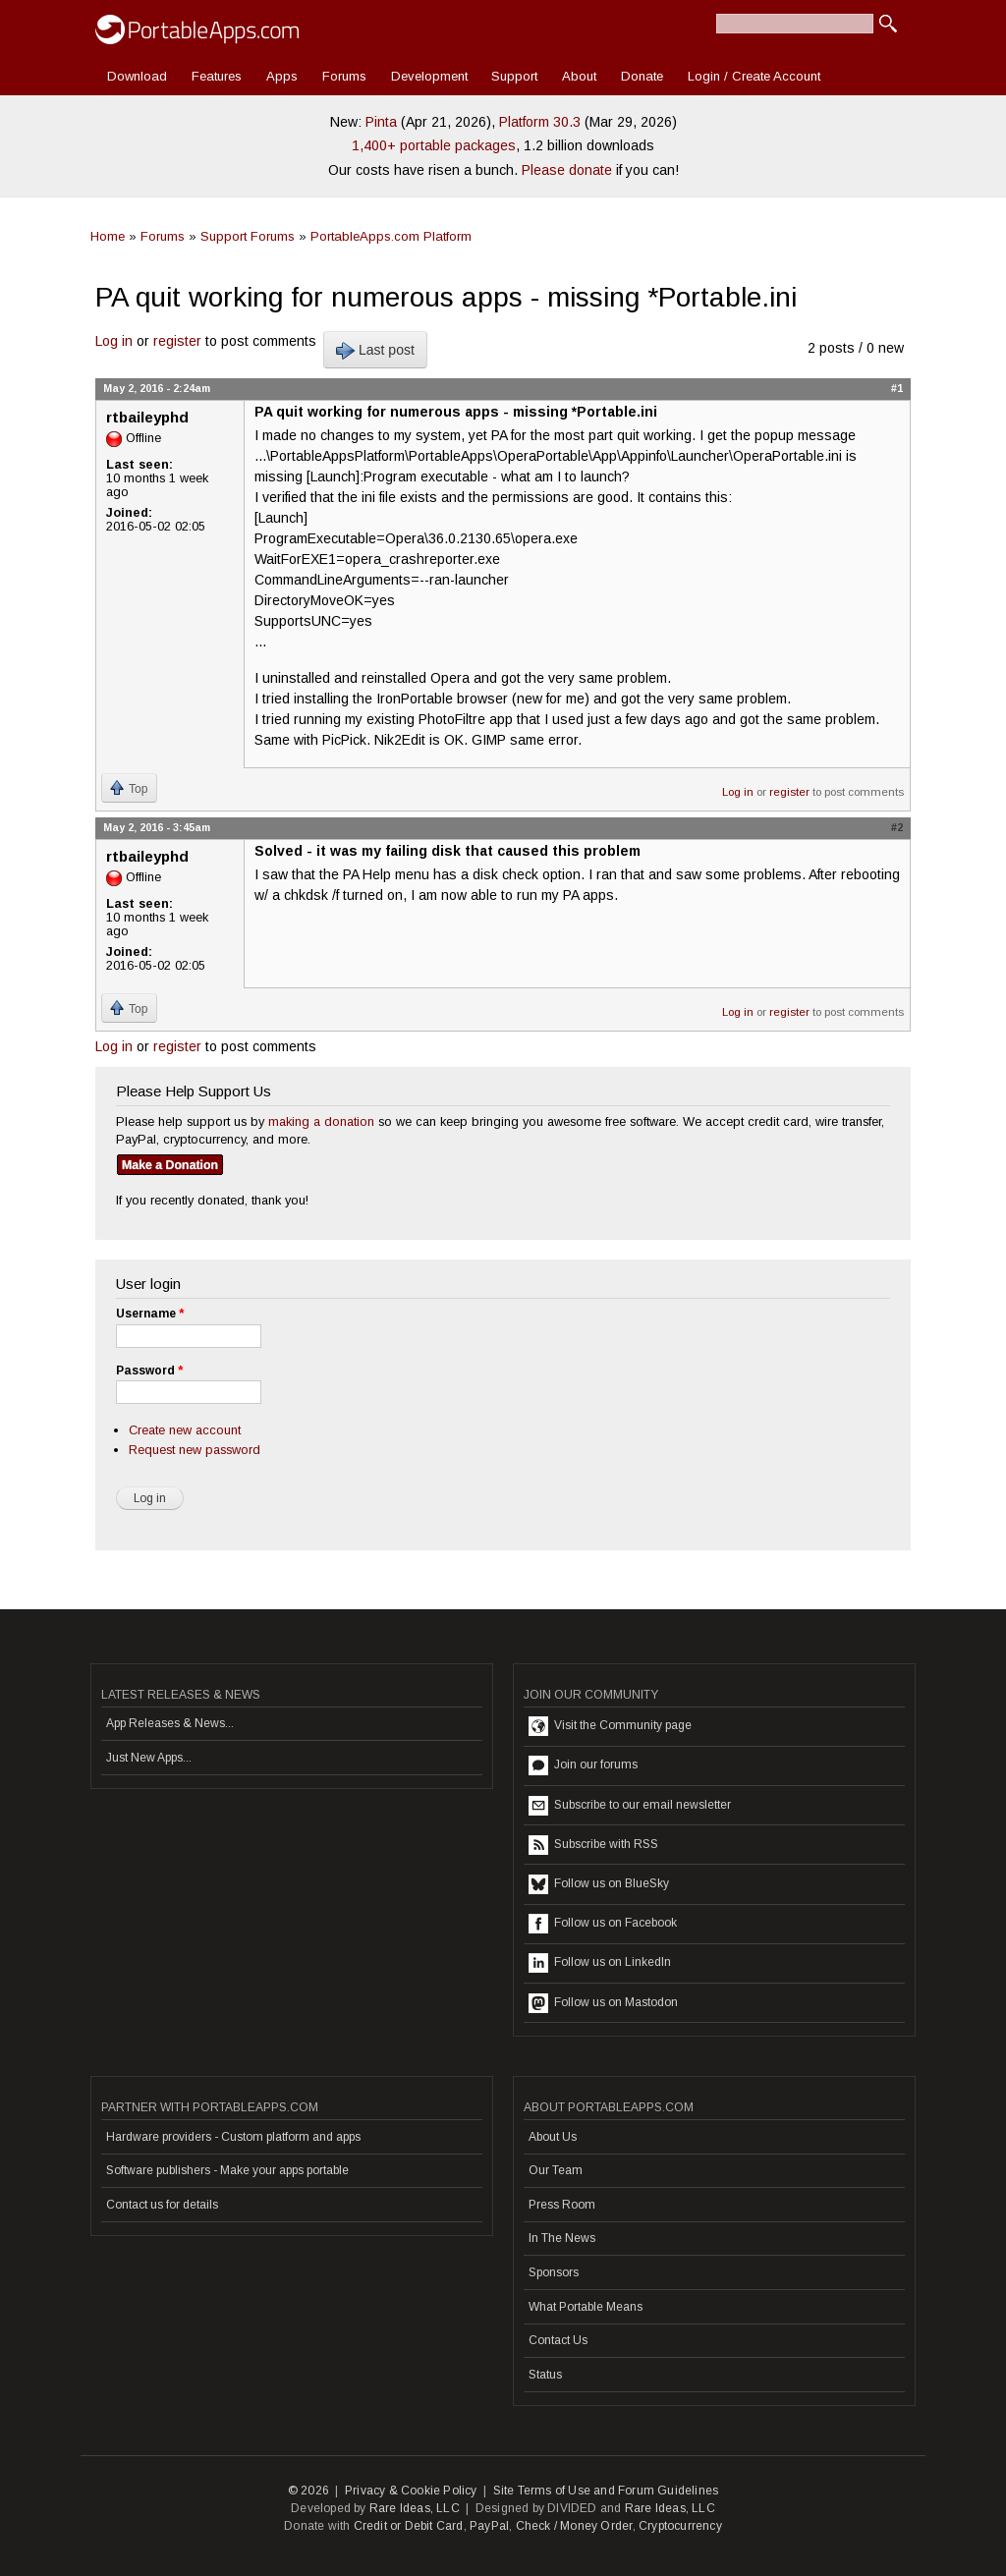 This screenshot has width=1006, height=2576. Describe the element at coordinates (217, 76) in the screenshot. I see `Features` at that location.